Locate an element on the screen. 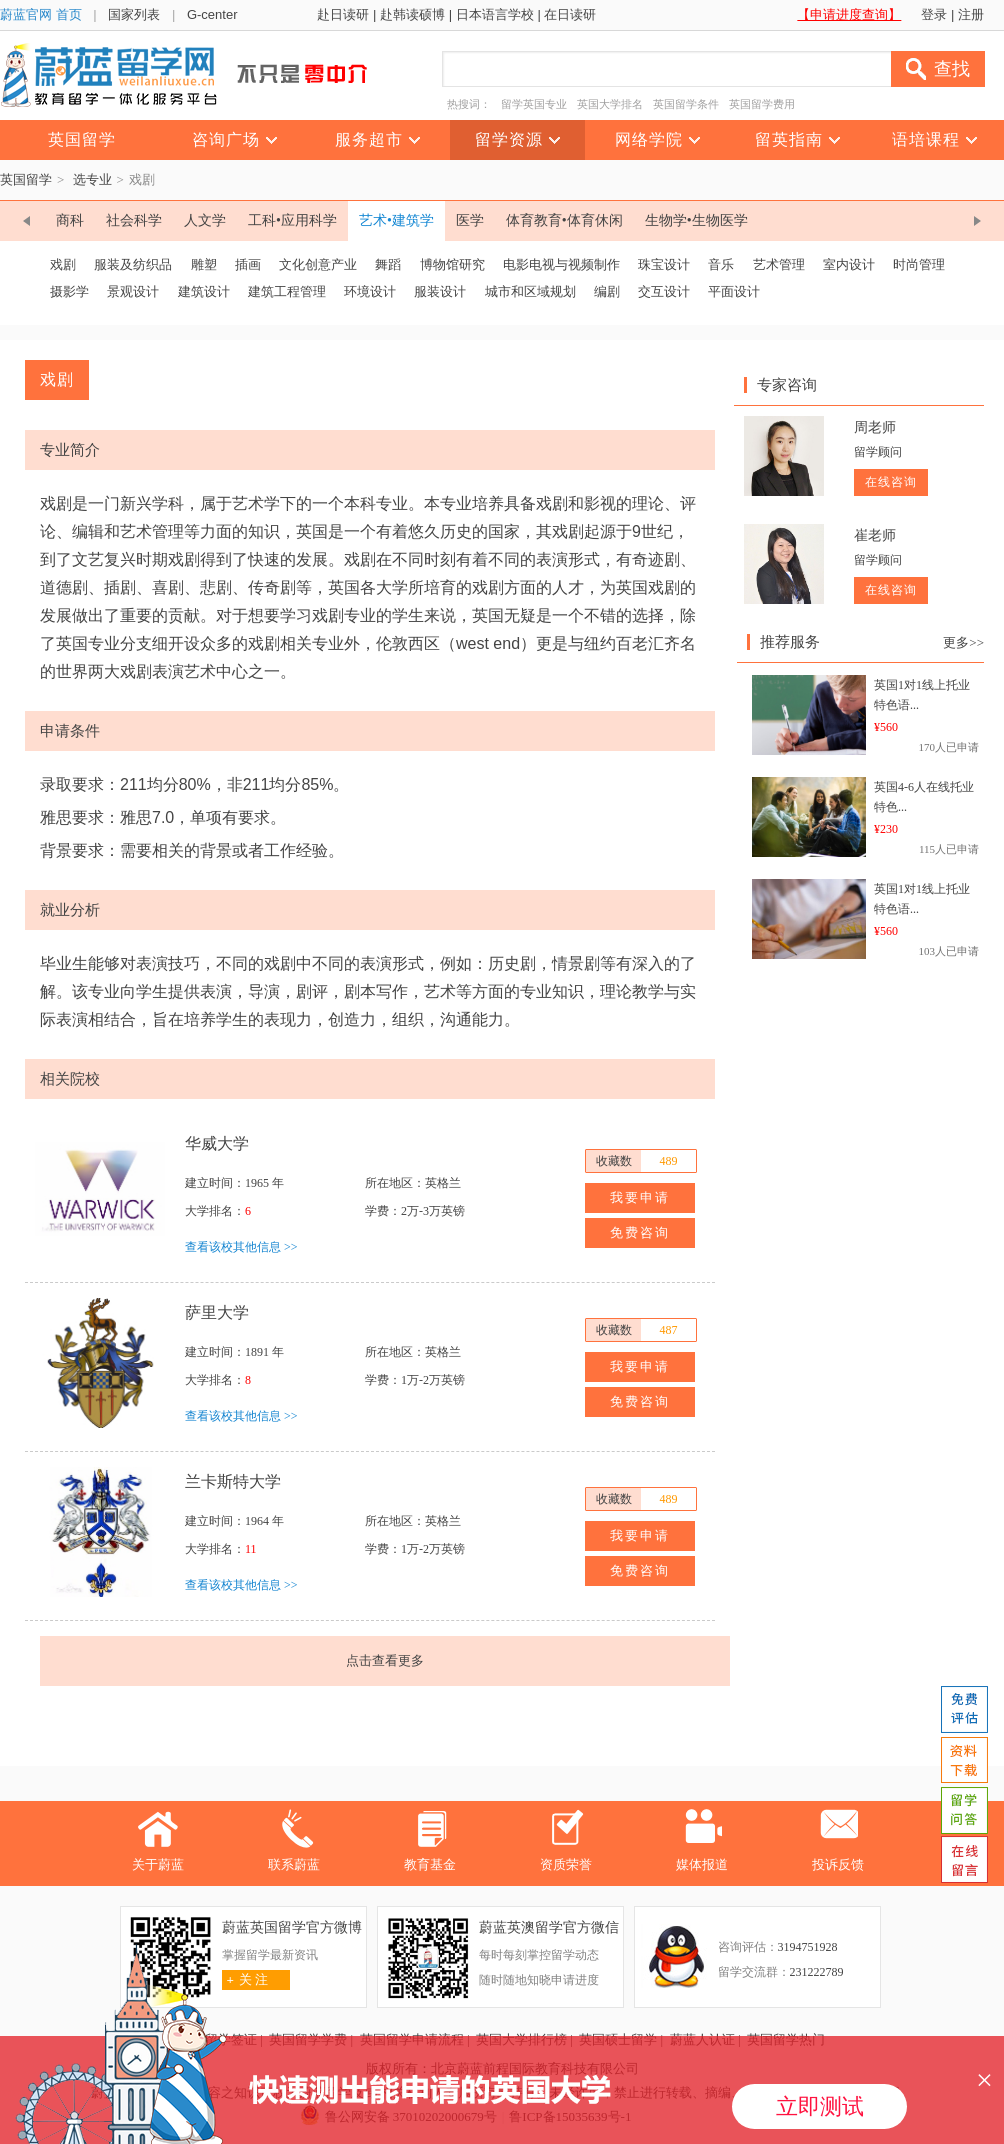  留学英国专业 is located at coordinates (534, 104).